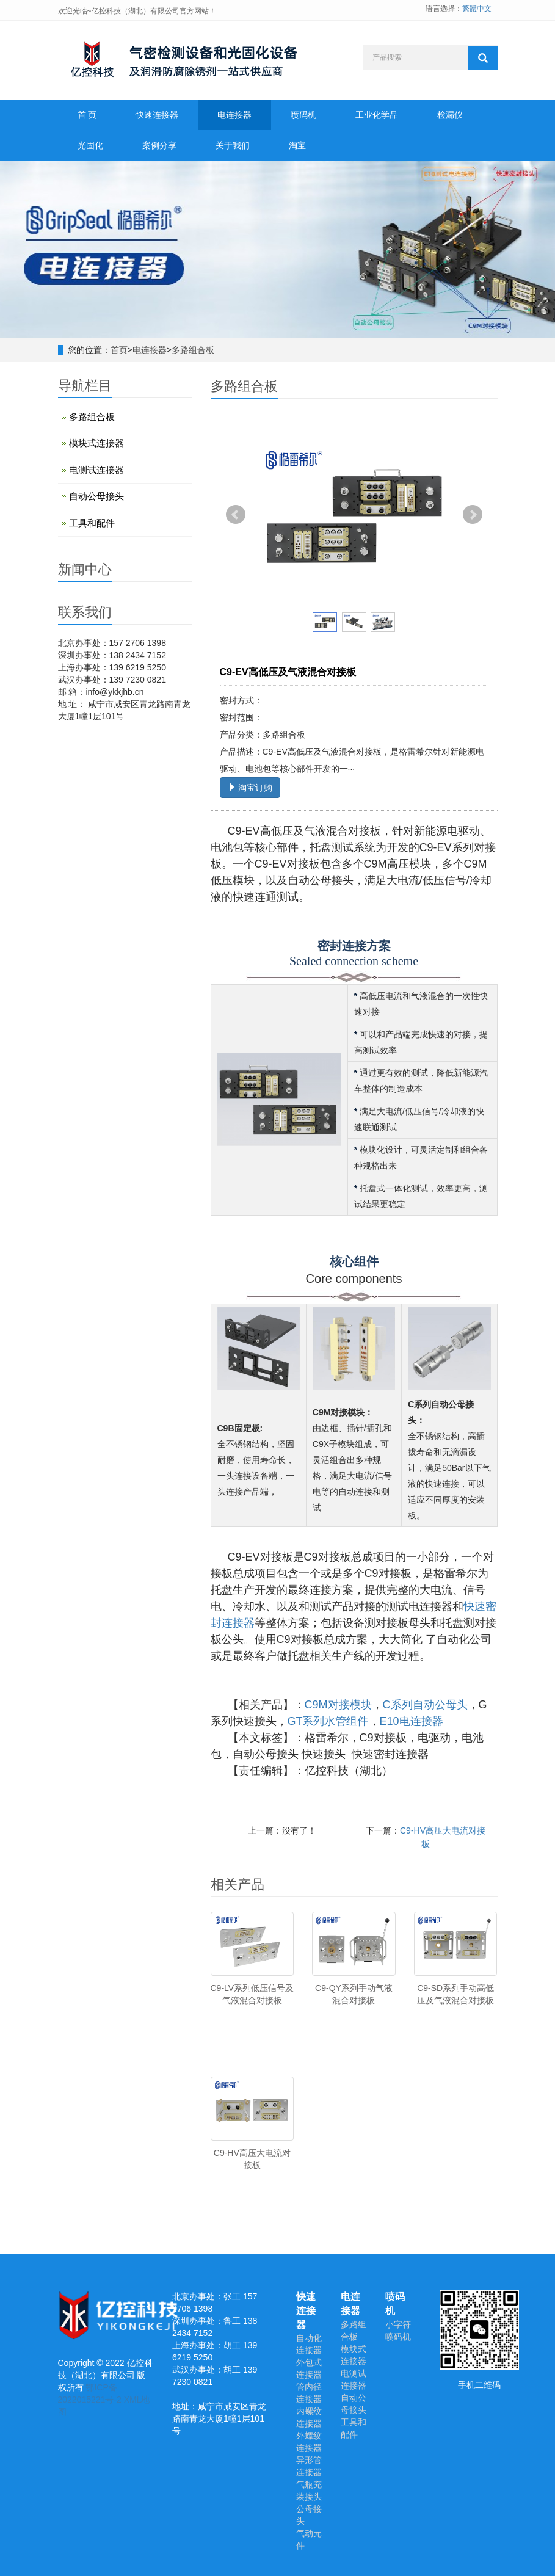 The image size is (555, 2576). What do you see at coordinates (87, 115) in the screenshot?
I see `首 页` at bounding box center [87, 115].